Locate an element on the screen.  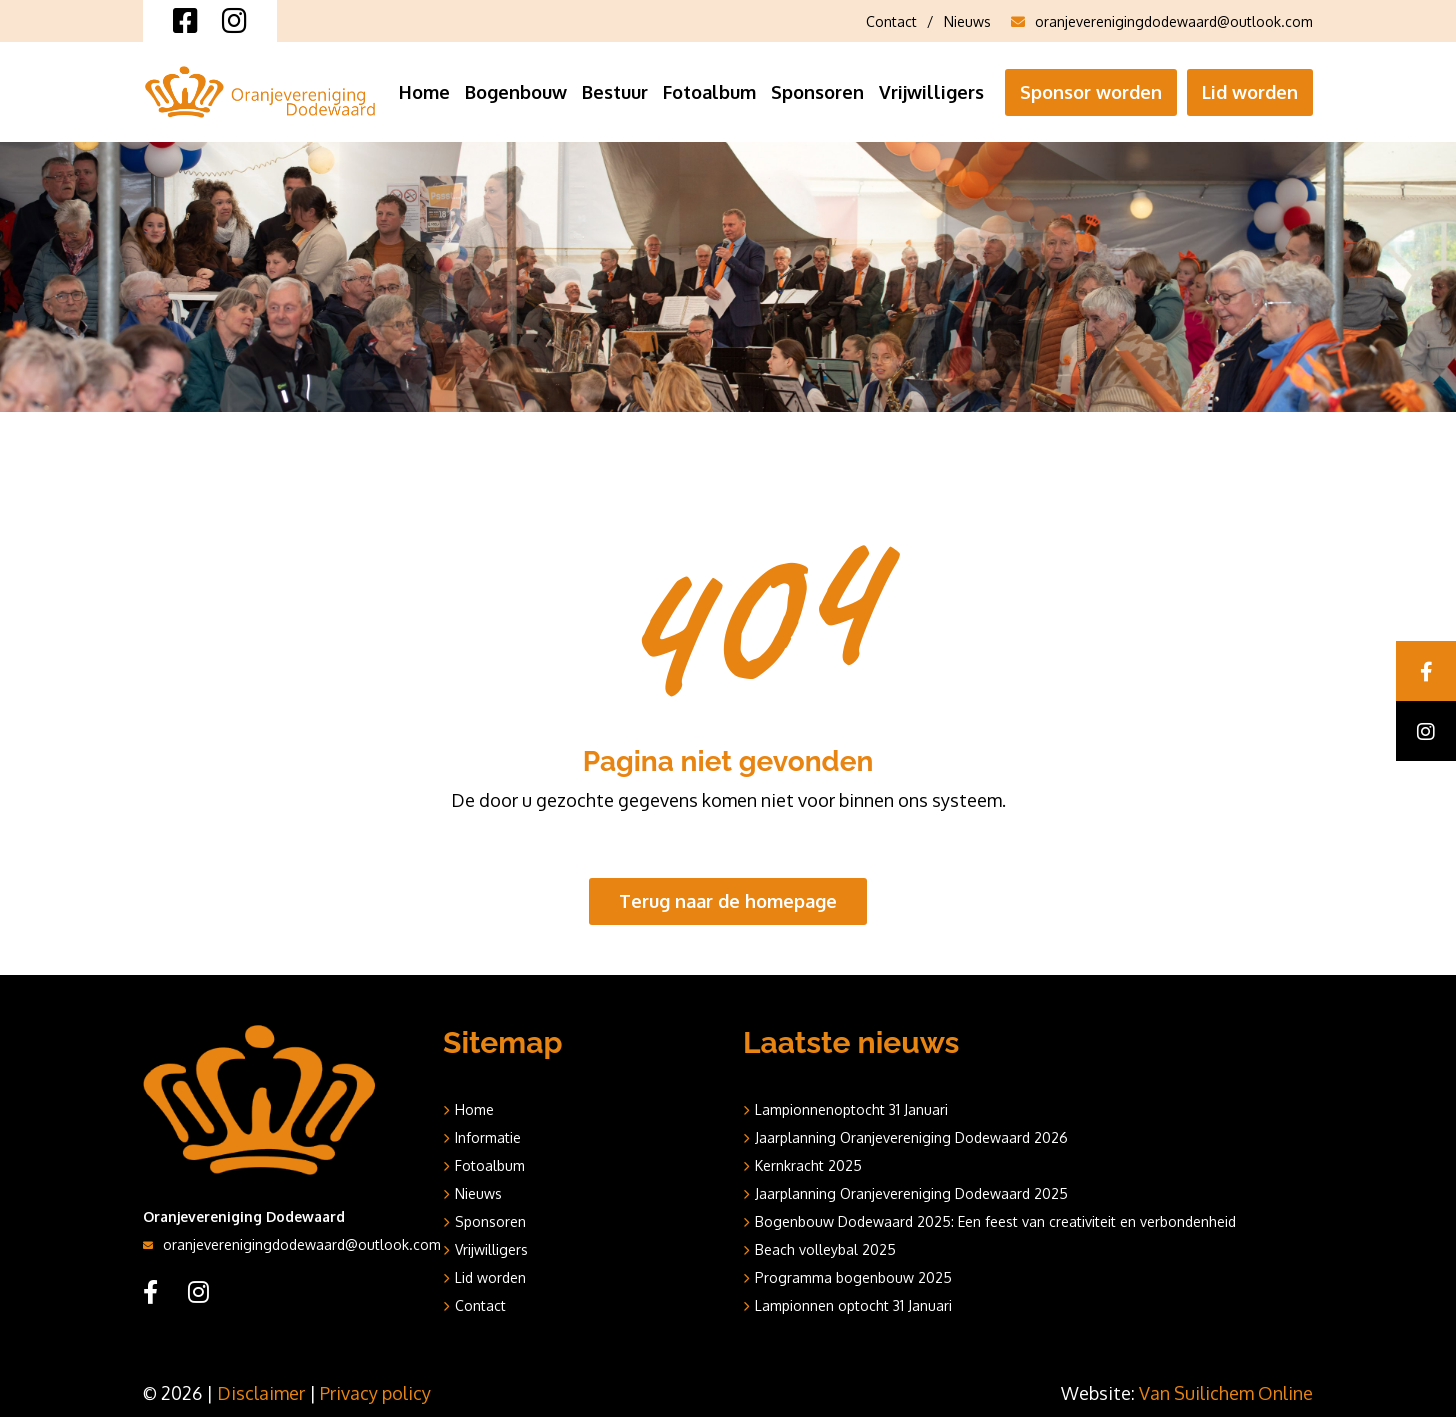
Bestuur is located at coordinates (615, 92).